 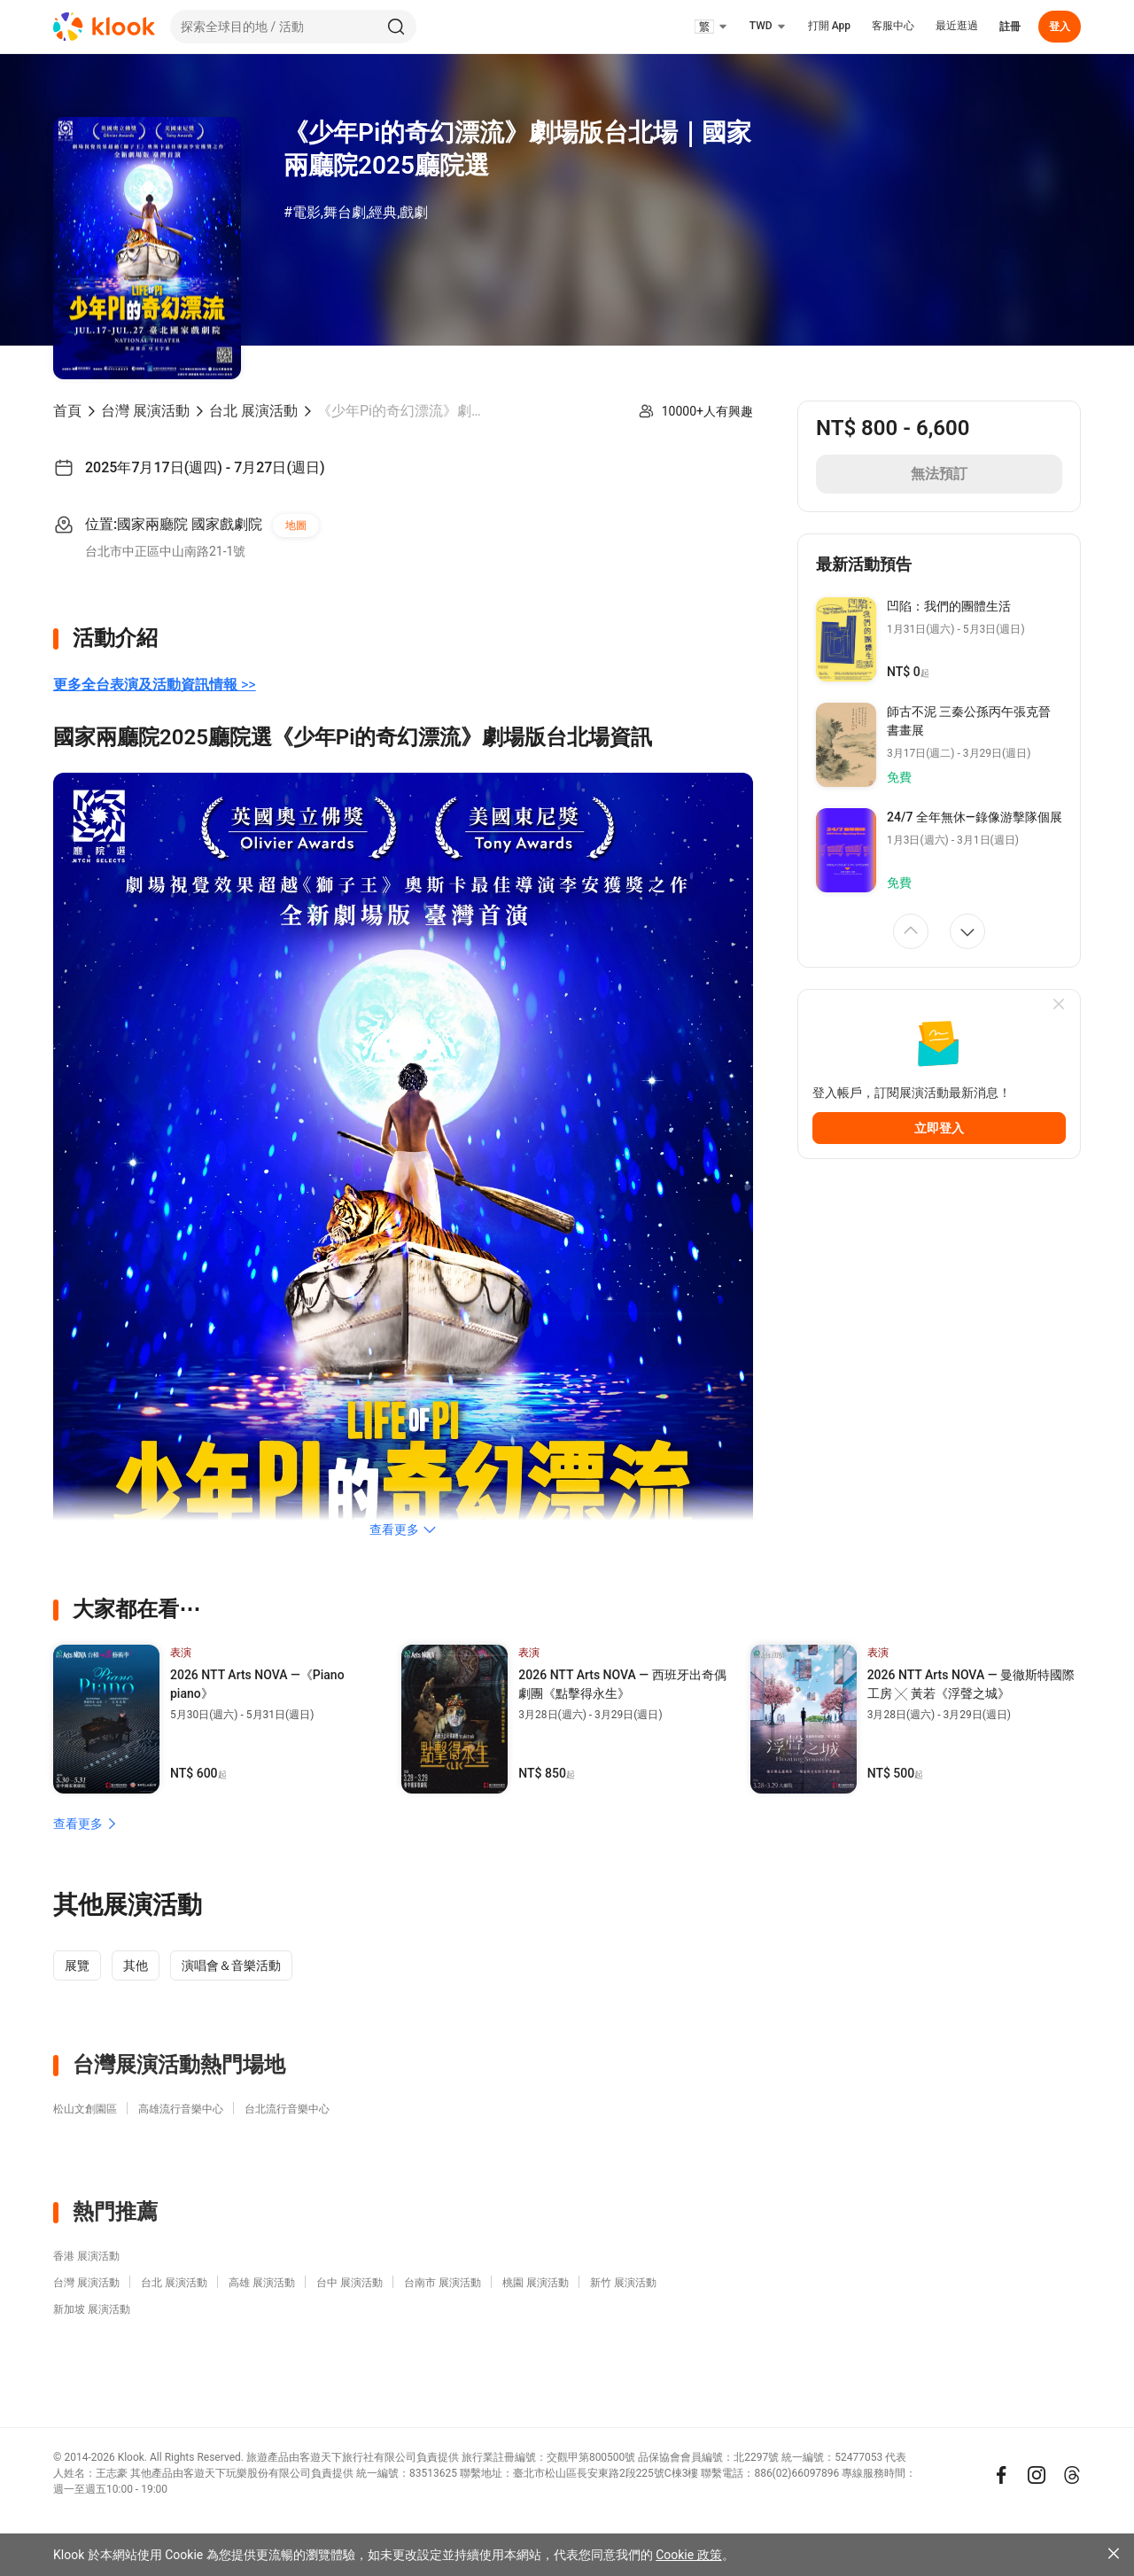 What do you see at coordinates (67, 410) in the screenshot?
I see `首頁` at bounding box center [67, 410].